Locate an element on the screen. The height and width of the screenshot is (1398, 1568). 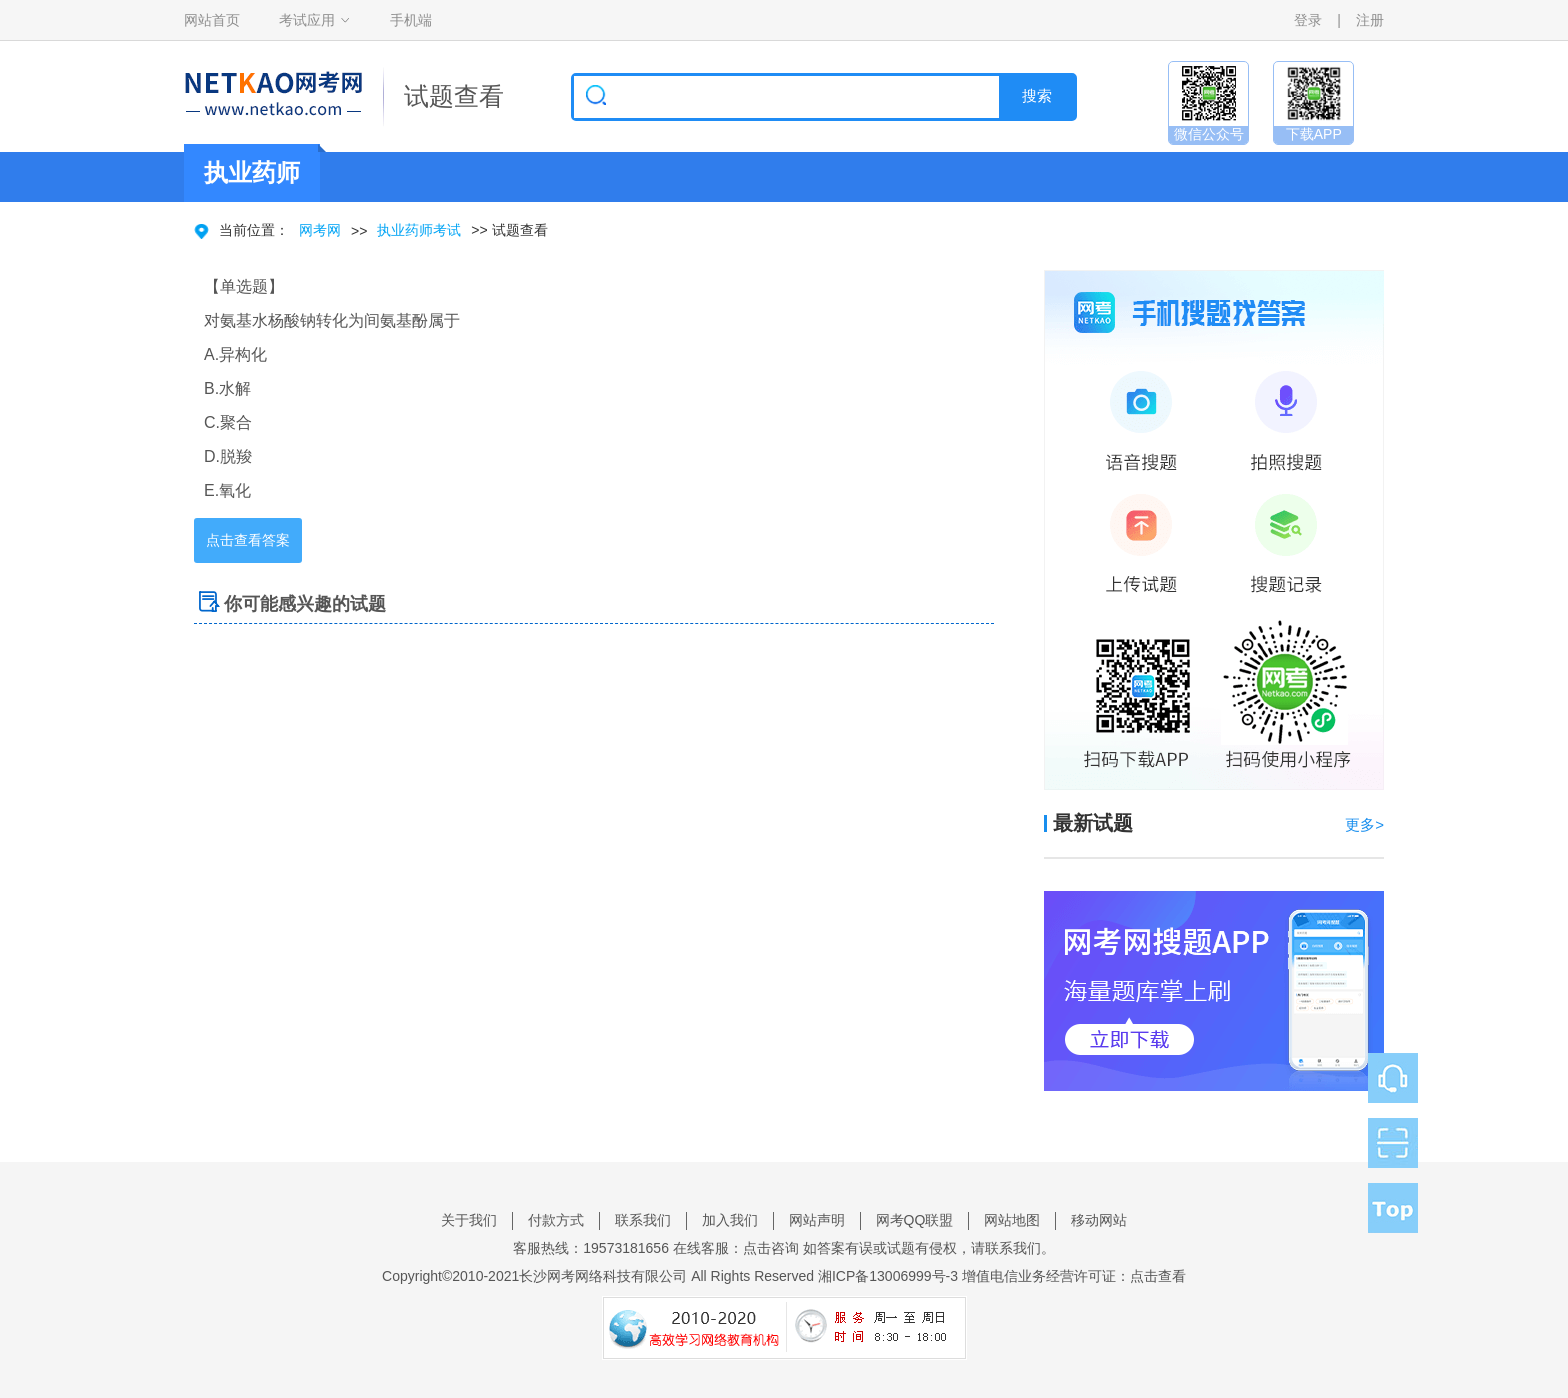
网站首页 is located at coordinates (212, 20).